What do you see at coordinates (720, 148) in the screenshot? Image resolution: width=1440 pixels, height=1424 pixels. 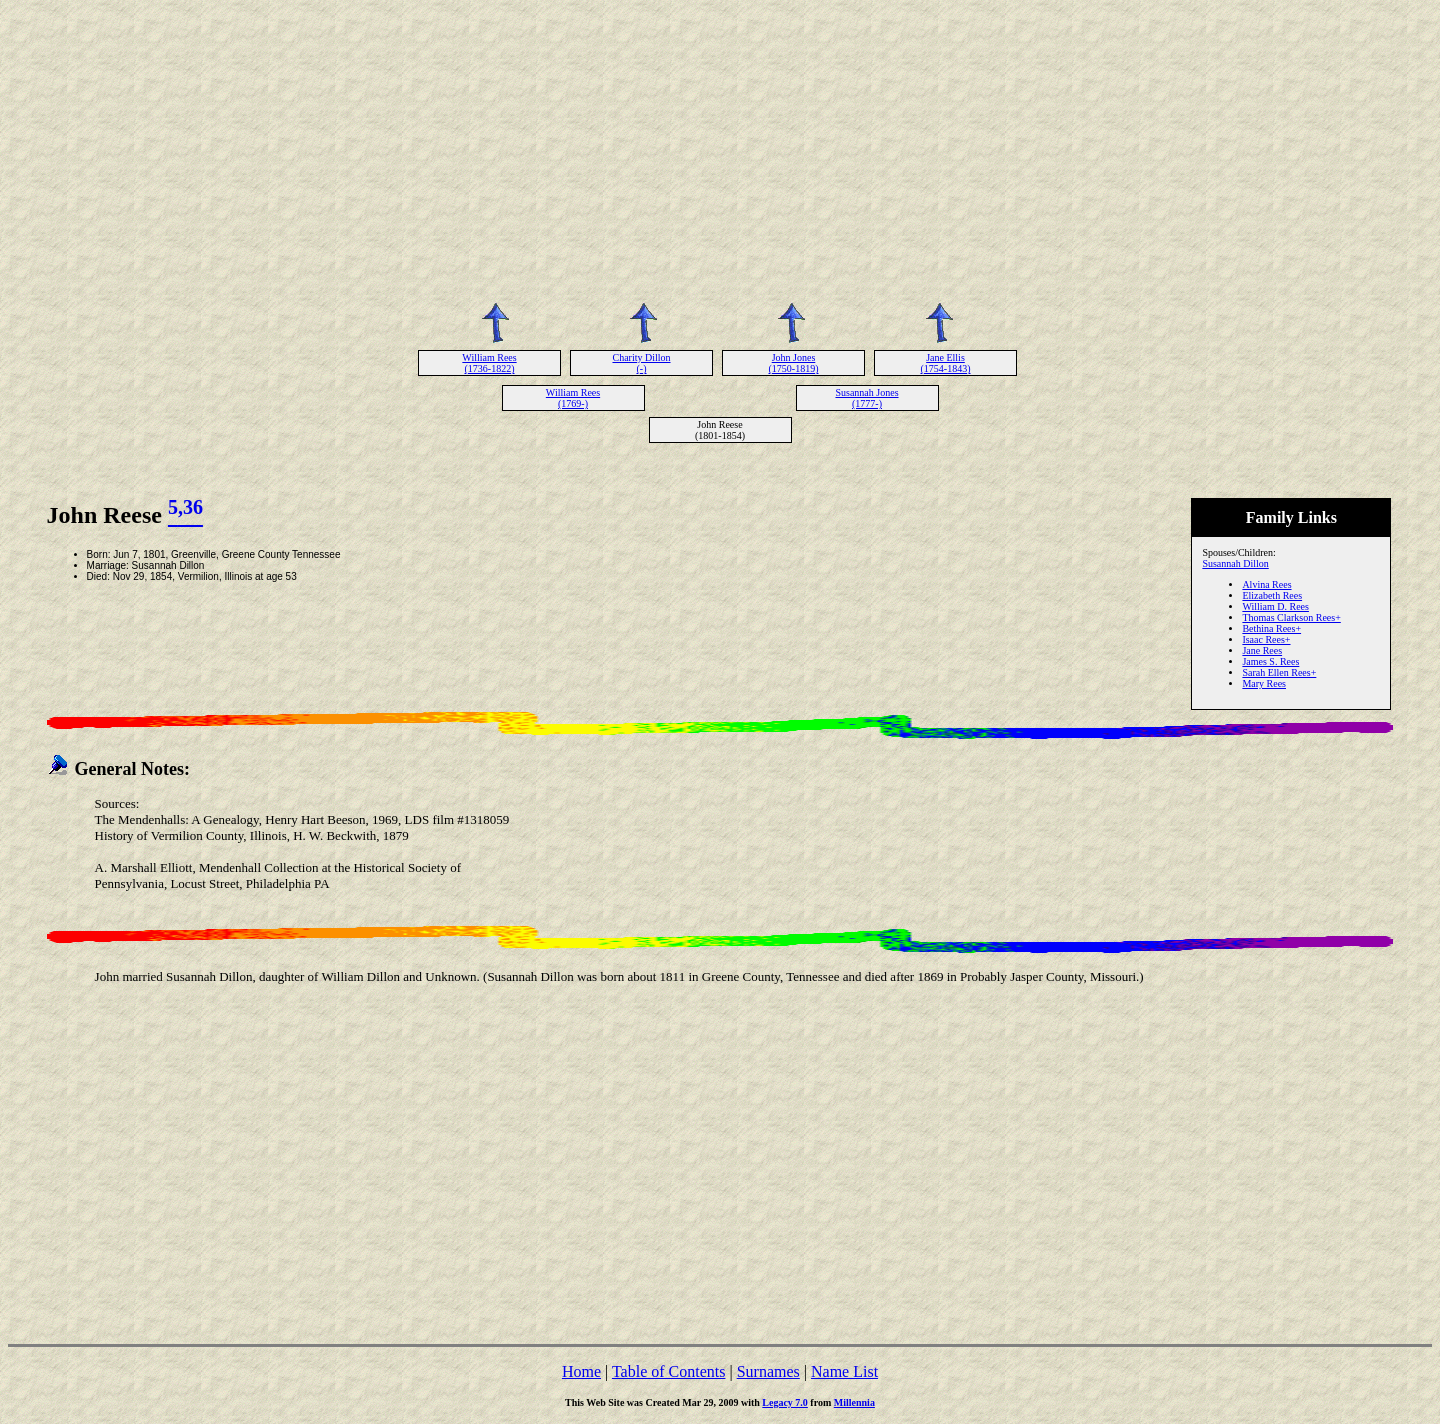 I see `[Advertisement]` at bounding box center [720, 148].